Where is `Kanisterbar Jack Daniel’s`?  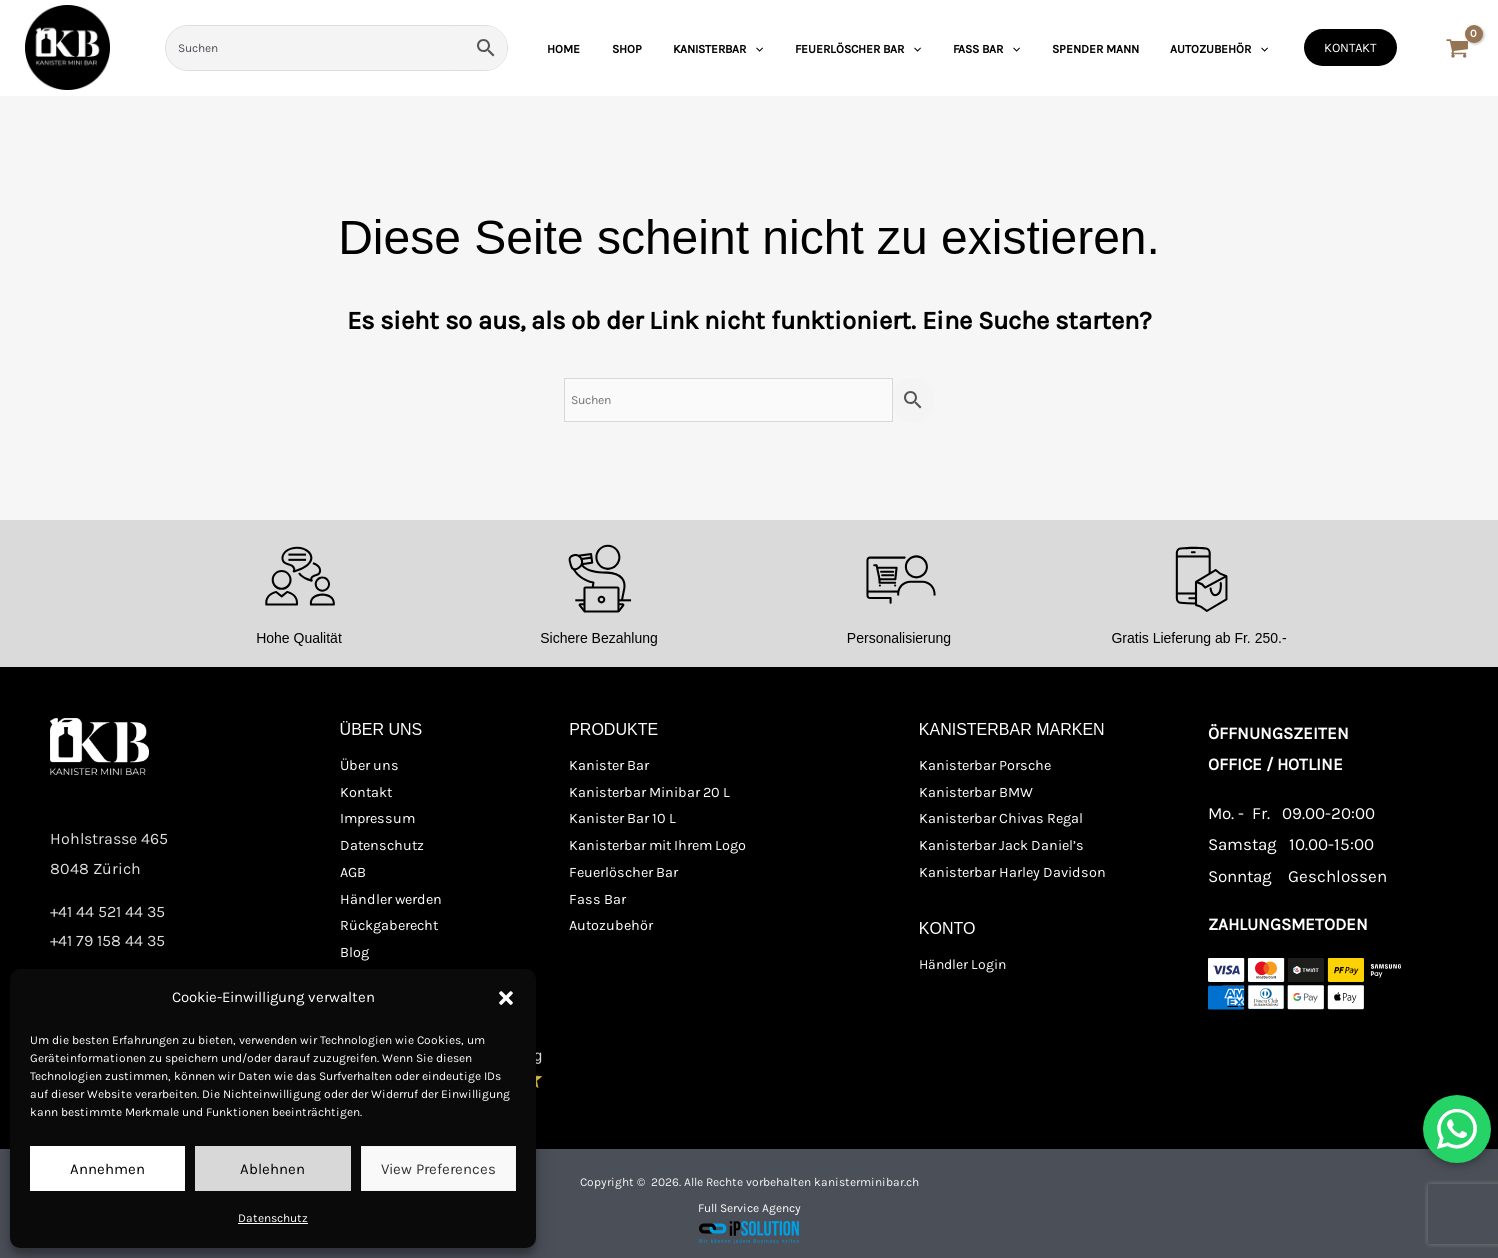 Kanisterbar Jack Daniel’s is located at coordinates (998, 844).